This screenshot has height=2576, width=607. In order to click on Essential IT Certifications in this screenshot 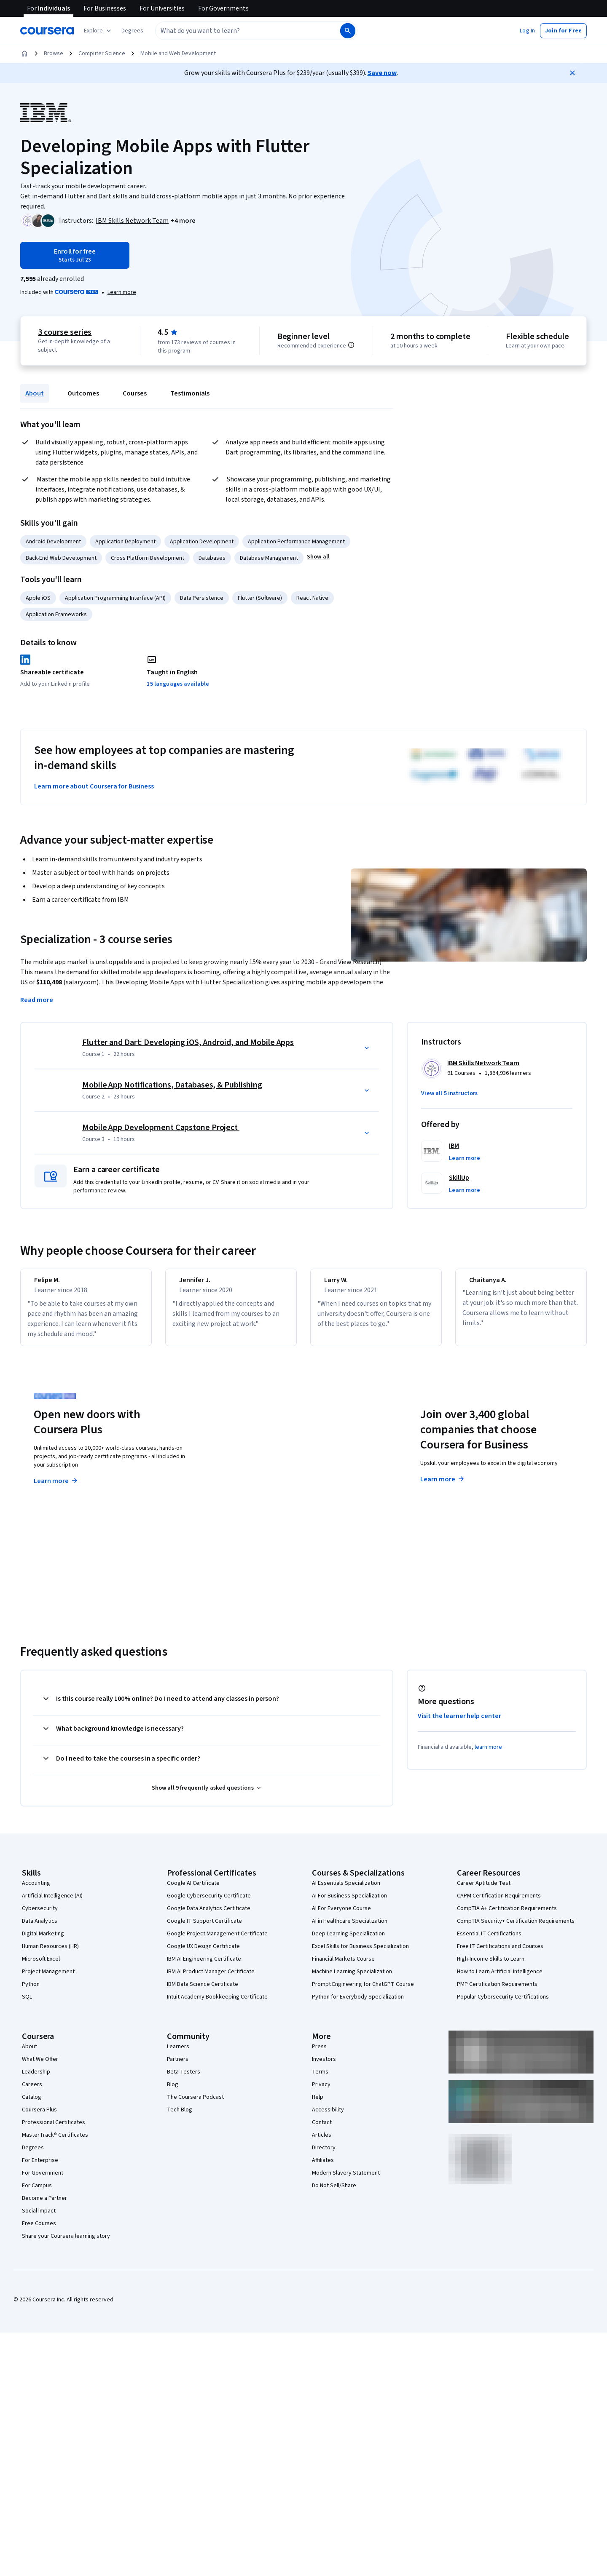, I will do `click(489, 1941)`.